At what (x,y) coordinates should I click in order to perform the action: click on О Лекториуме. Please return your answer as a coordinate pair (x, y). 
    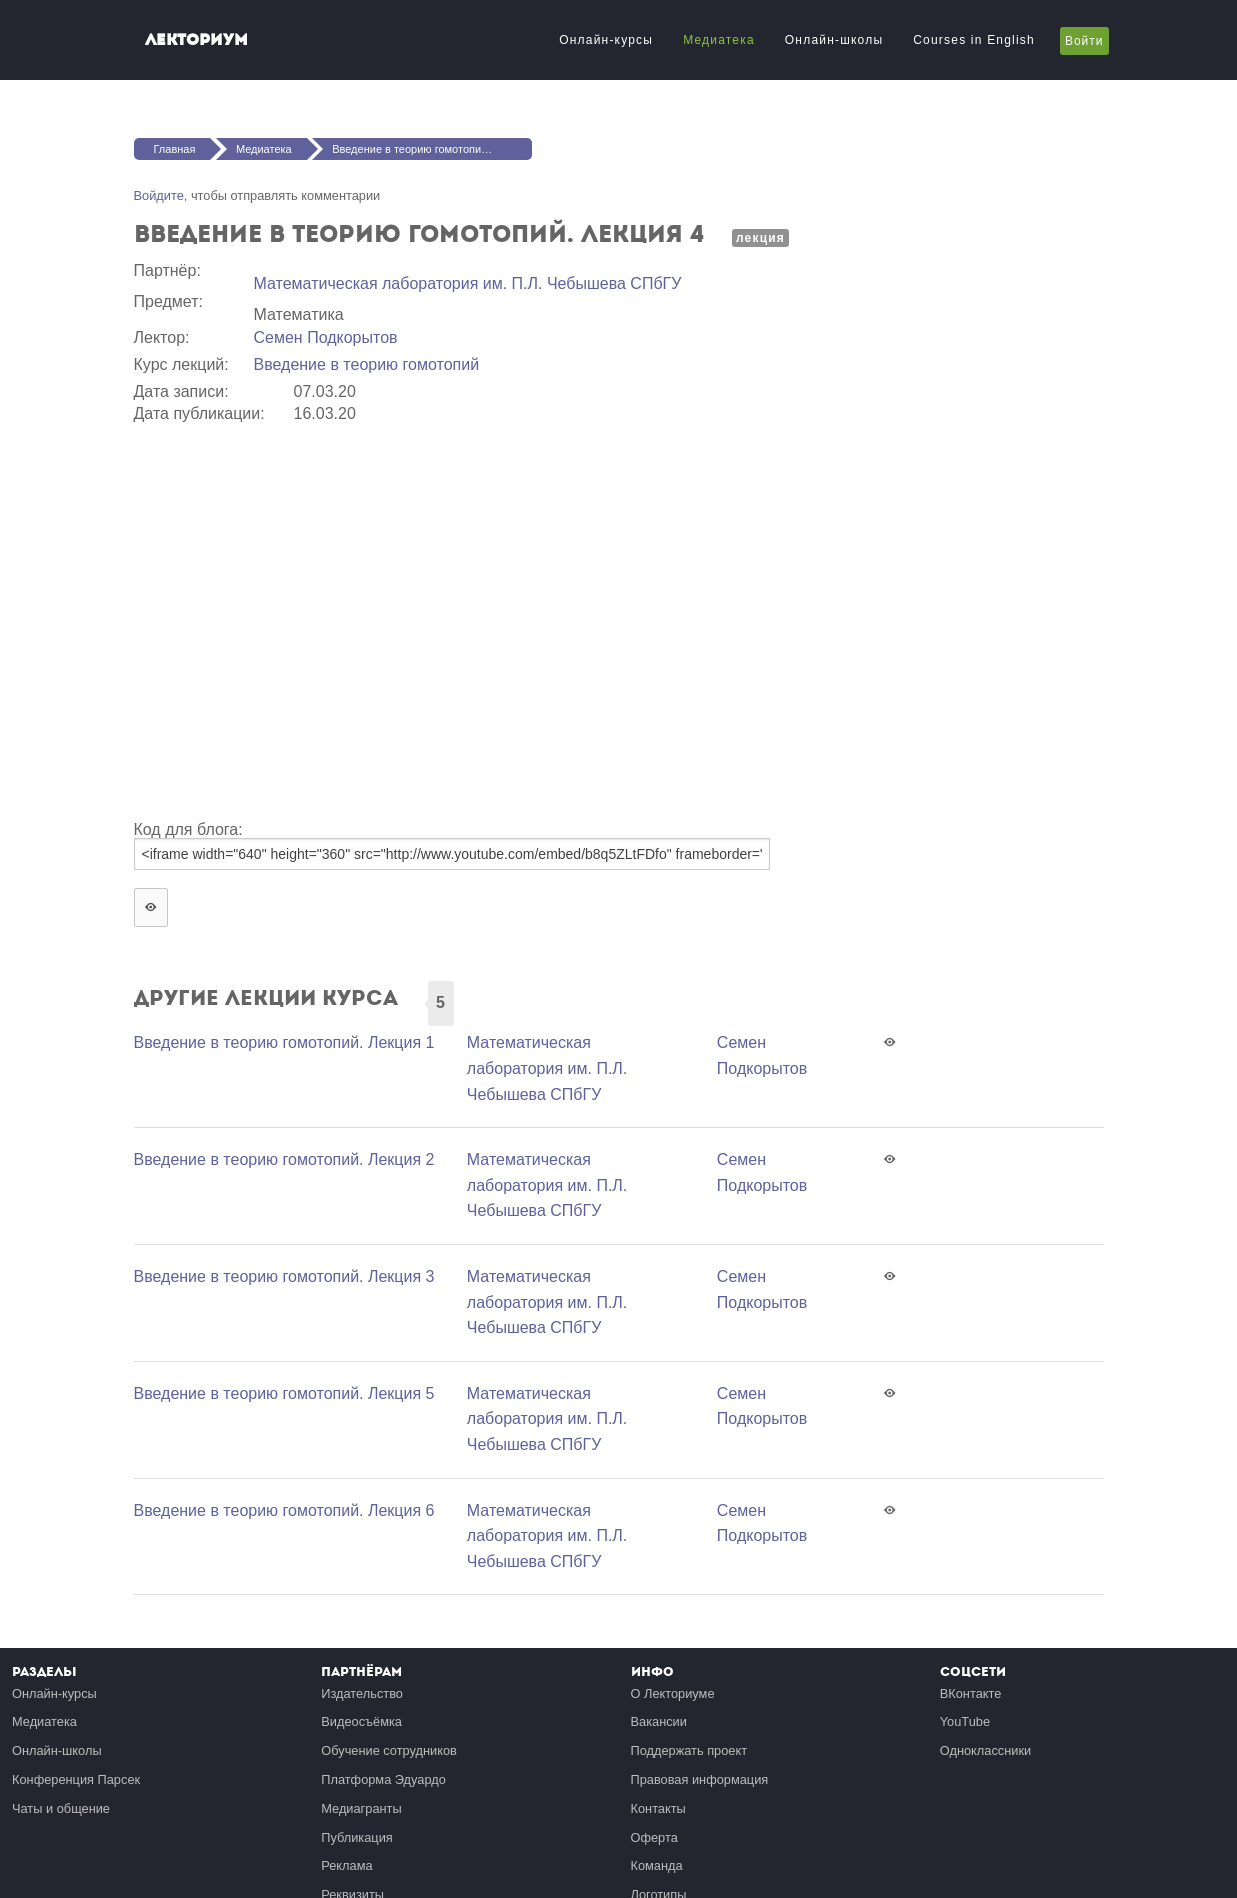
    Looking at the image, I should click on (673, 1693).